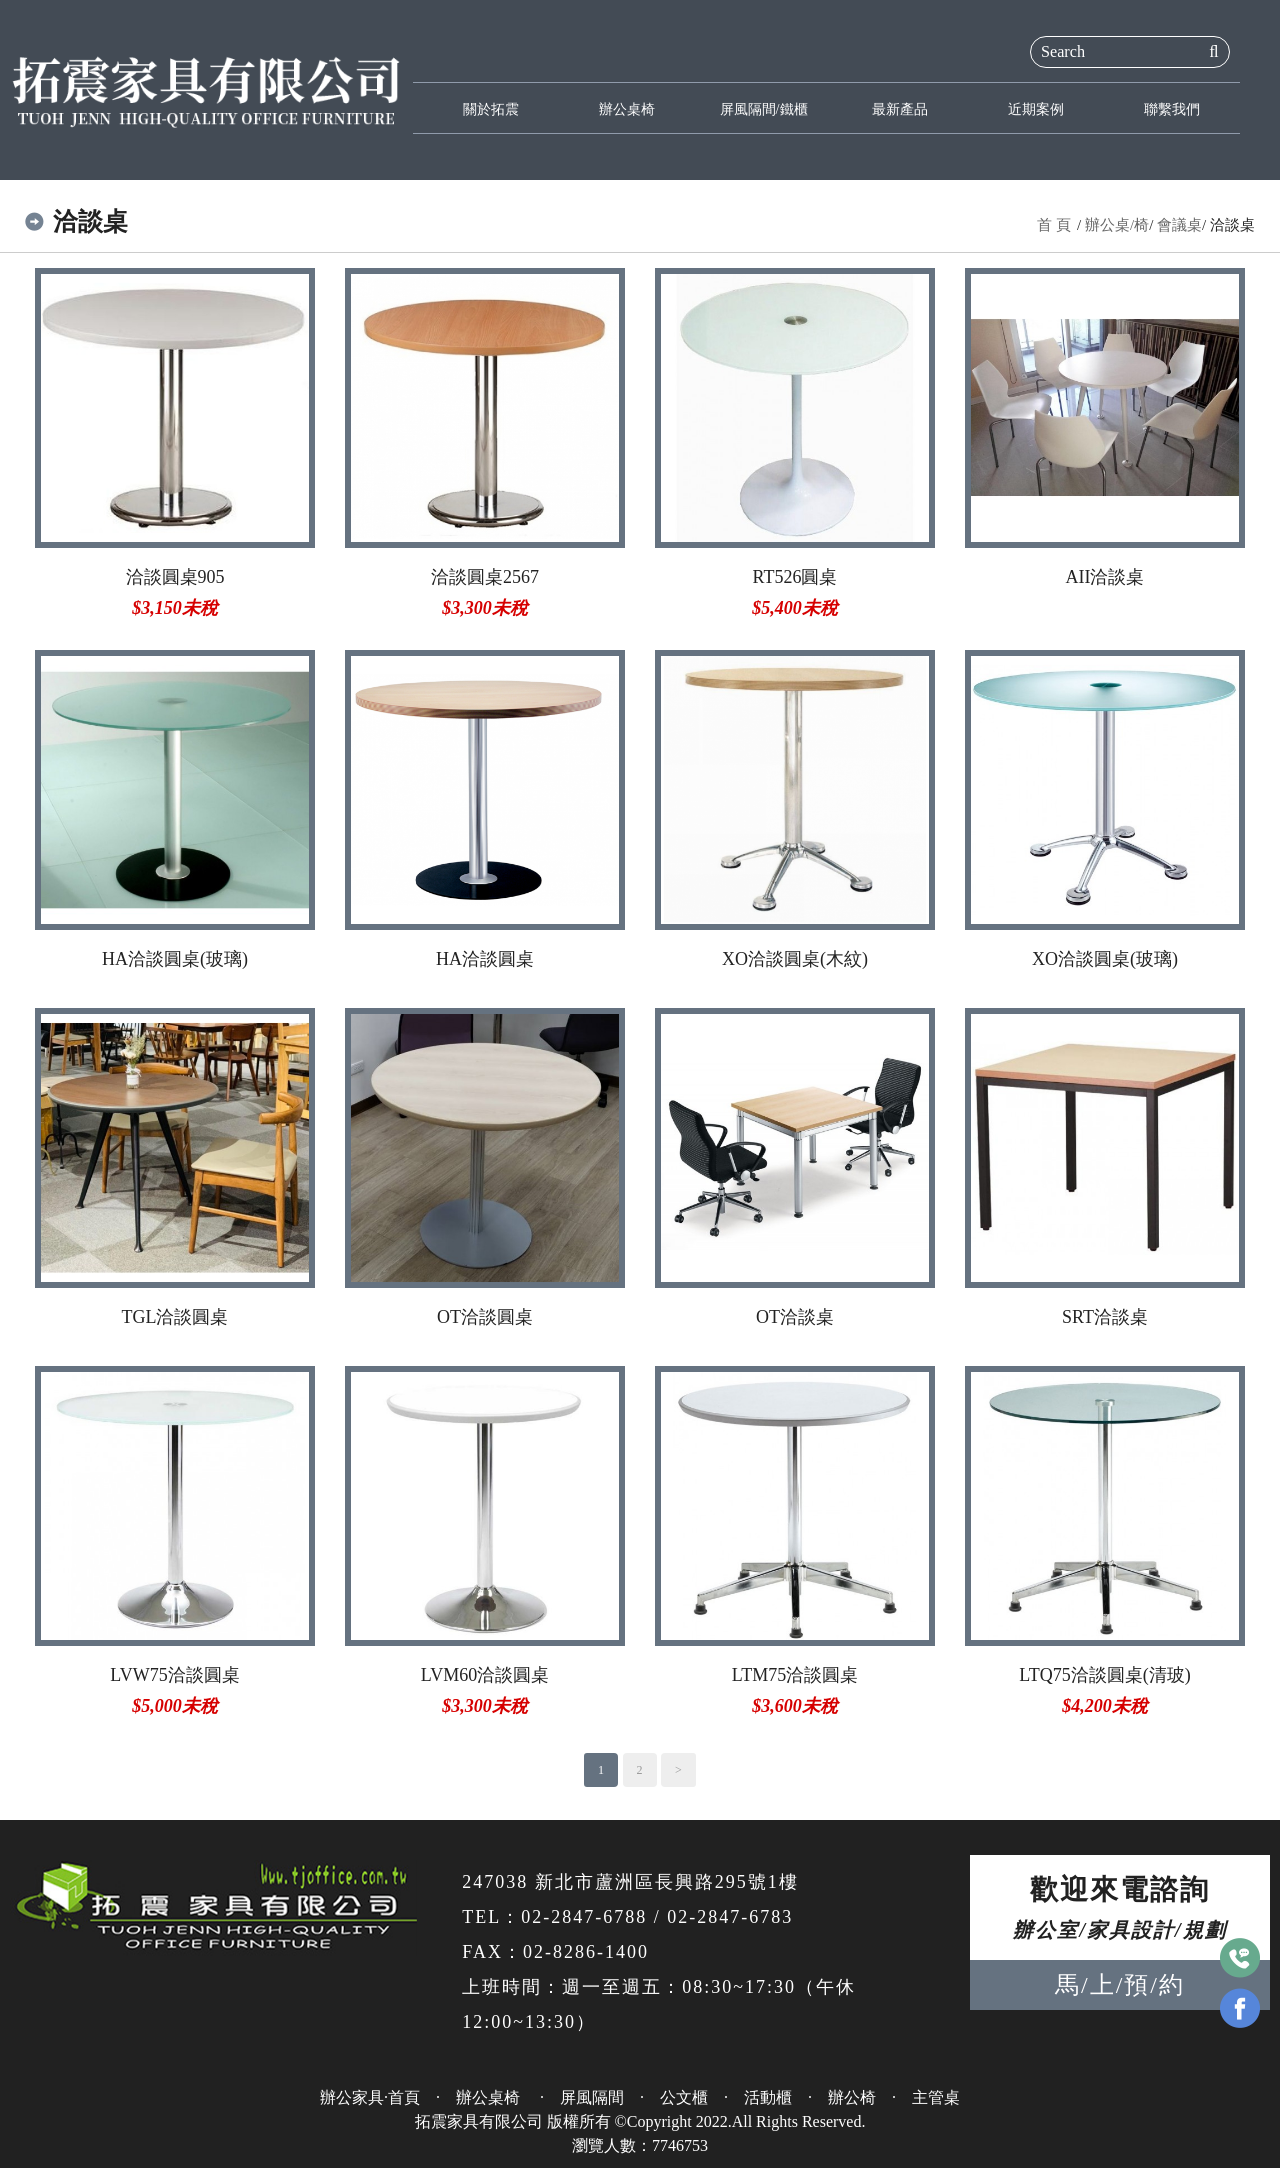 The image size is (1280, 2168). What do you see at coordinates (1036, 109) in the screenshot?
I see `近期案例` at bounding box center [1036, 109].